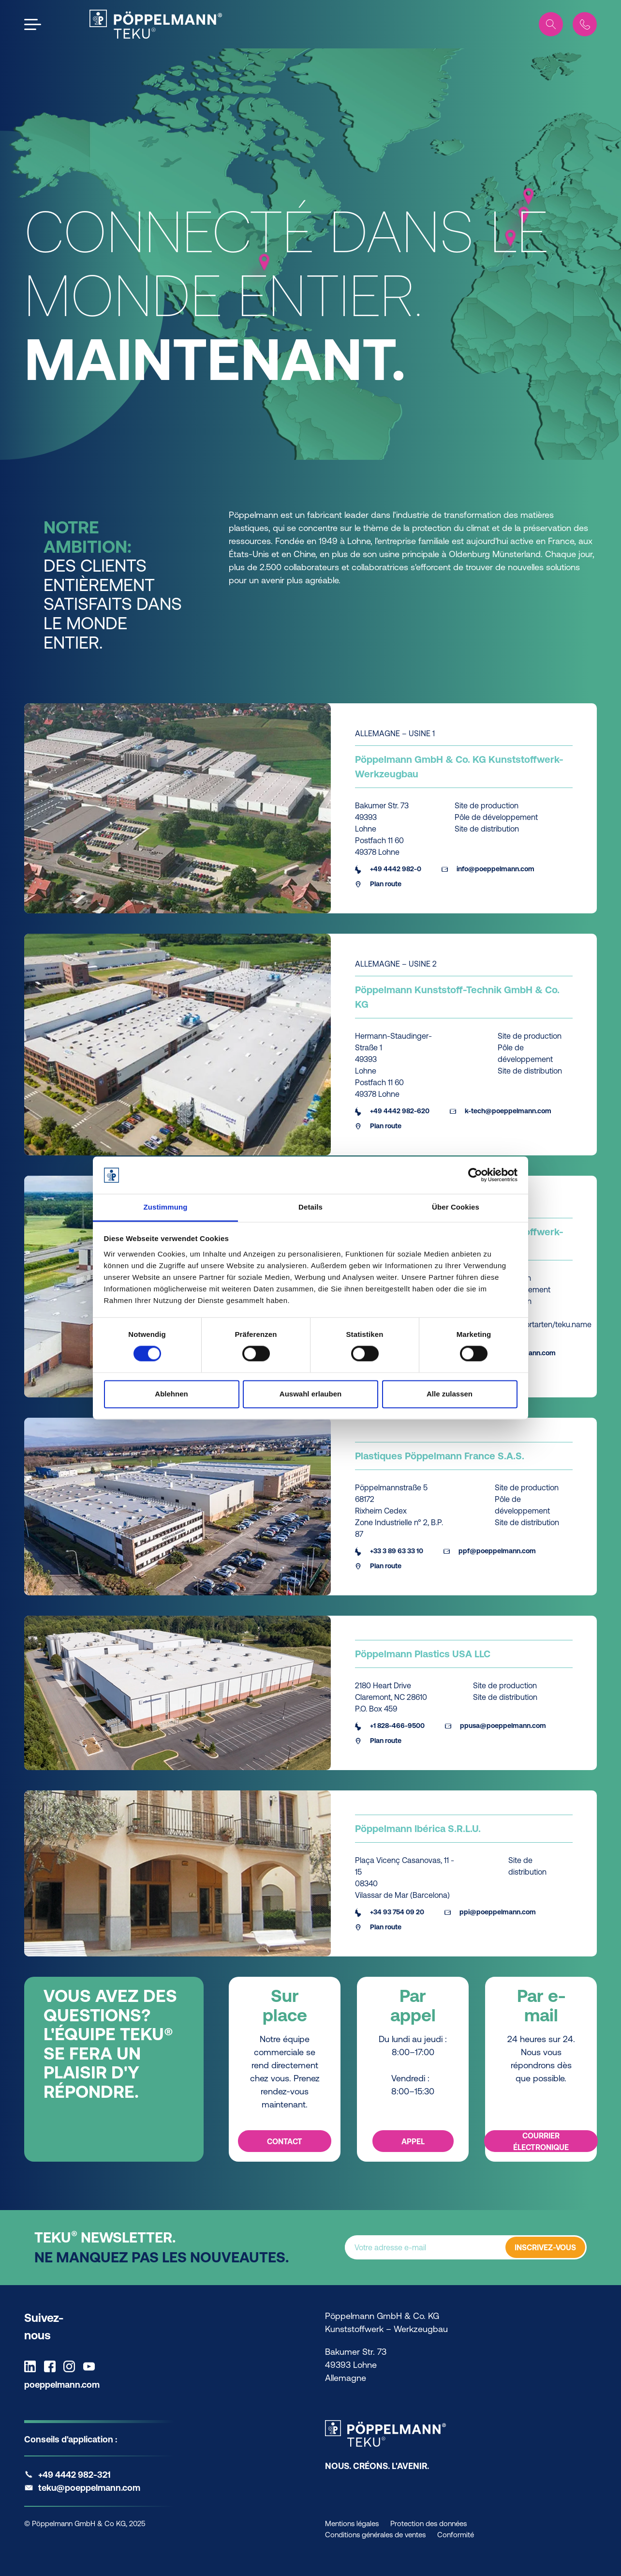 The width and height of the screenshot is (621, 2576). Describe the element at coordinates (428, 2523) in the screenshot. I see `Protection des données` at that location.